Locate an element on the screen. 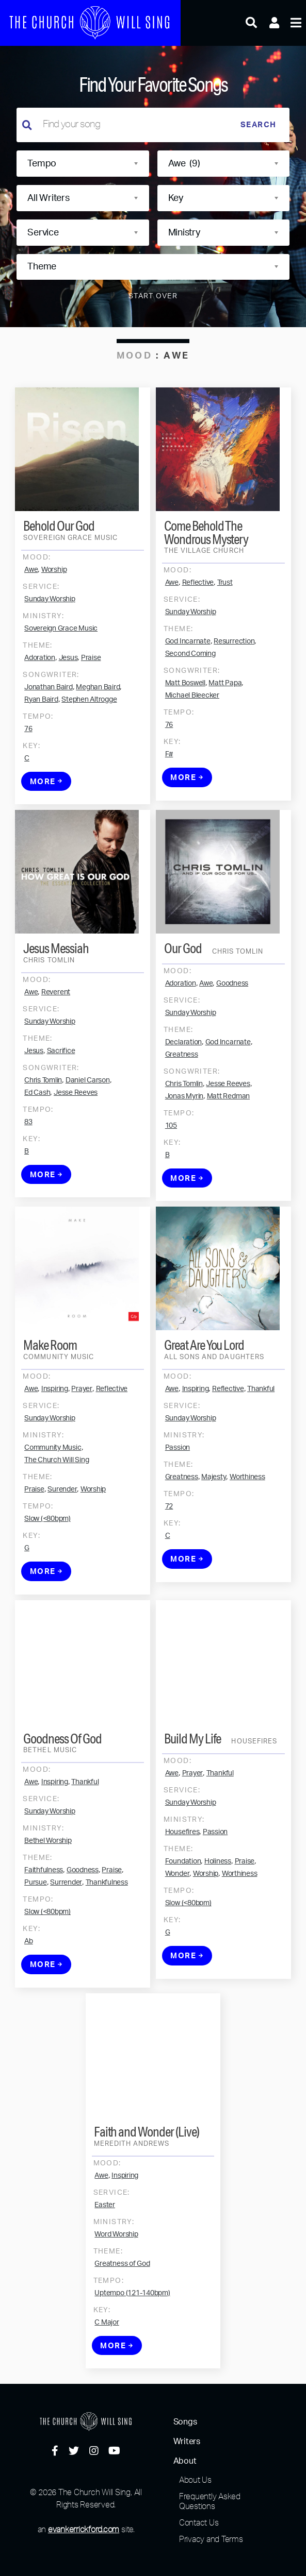 The height and width of the screenshot is (2576, 306). 72 is located at coordinates (169, 1554).